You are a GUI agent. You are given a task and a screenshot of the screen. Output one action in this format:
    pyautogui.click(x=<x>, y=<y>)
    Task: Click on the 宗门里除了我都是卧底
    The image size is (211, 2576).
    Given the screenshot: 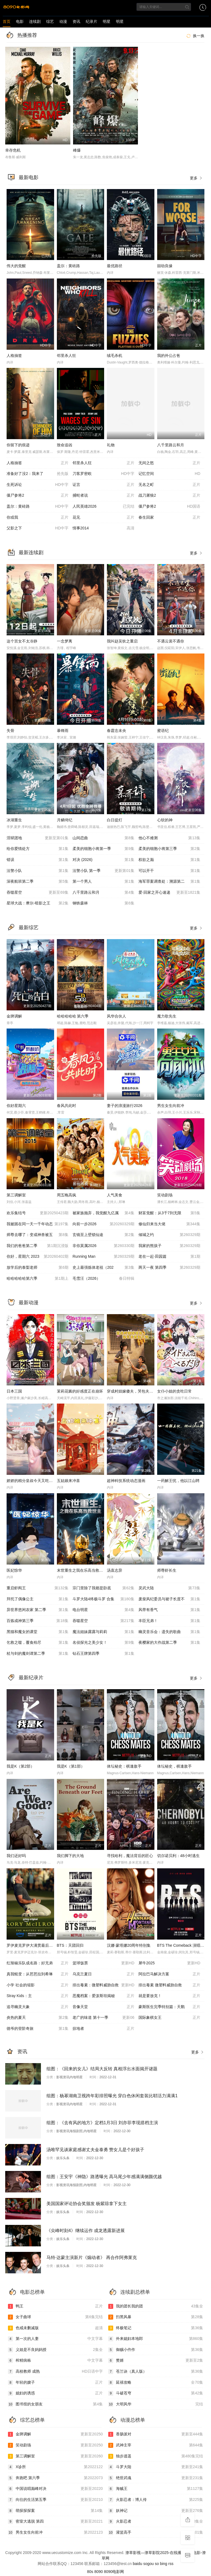 What is the action you would take?
    pyautogui.click(x=103, y=1588)
    